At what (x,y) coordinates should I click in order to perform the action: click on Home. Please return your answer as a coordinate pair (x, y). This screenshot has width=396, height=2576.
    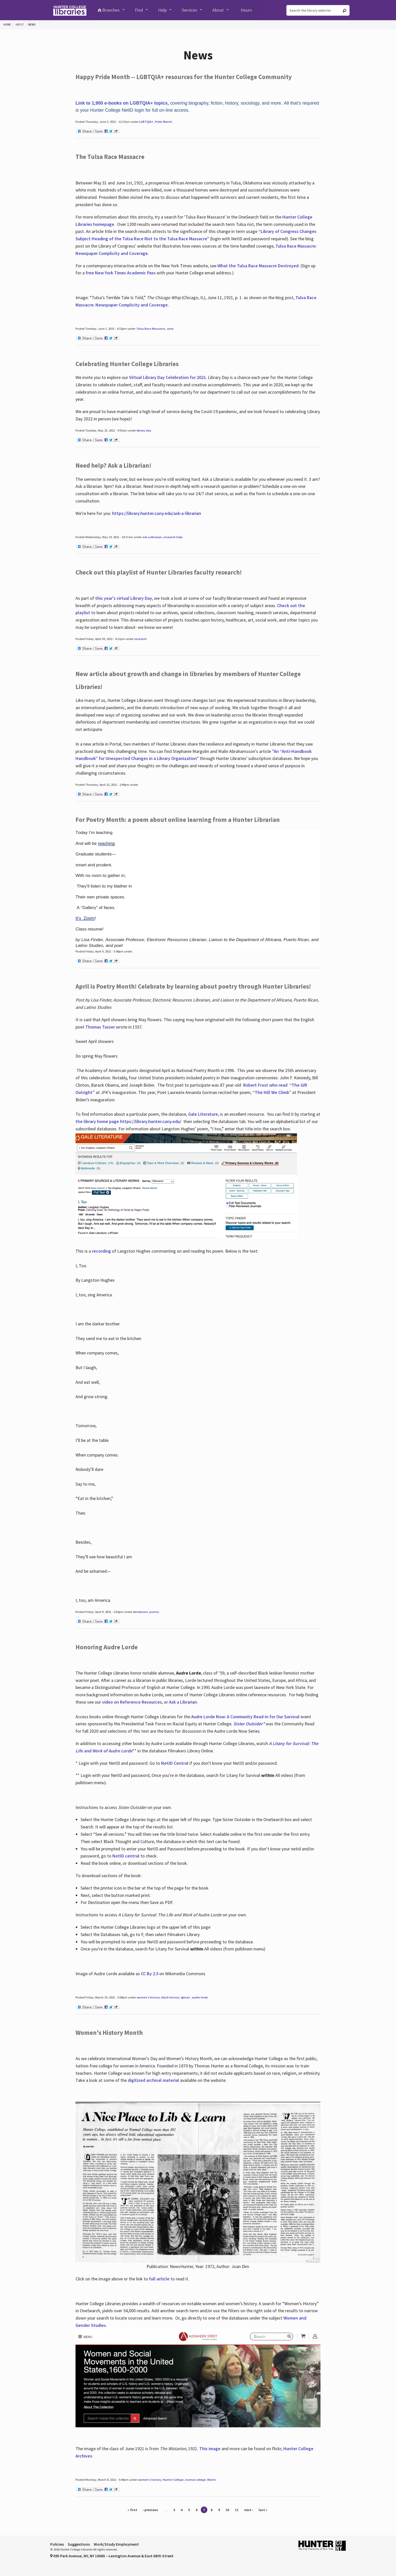
    Looking at the image, I should click on (7, 24).